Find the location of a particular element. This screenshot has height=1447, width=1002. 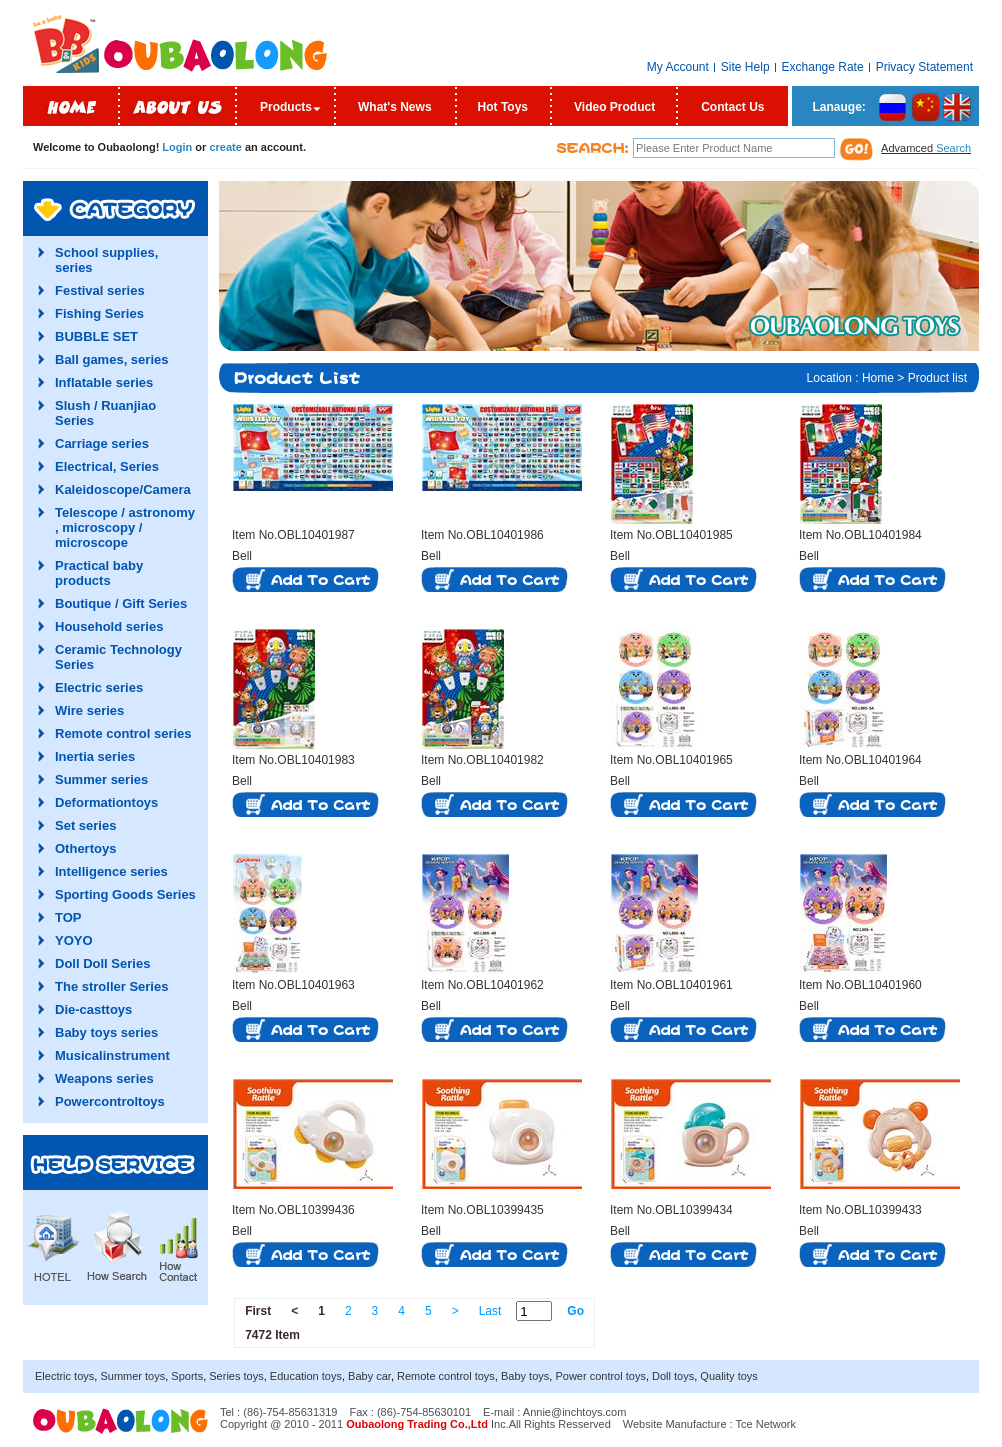

Series toys is located at coordinates (236, 1376).